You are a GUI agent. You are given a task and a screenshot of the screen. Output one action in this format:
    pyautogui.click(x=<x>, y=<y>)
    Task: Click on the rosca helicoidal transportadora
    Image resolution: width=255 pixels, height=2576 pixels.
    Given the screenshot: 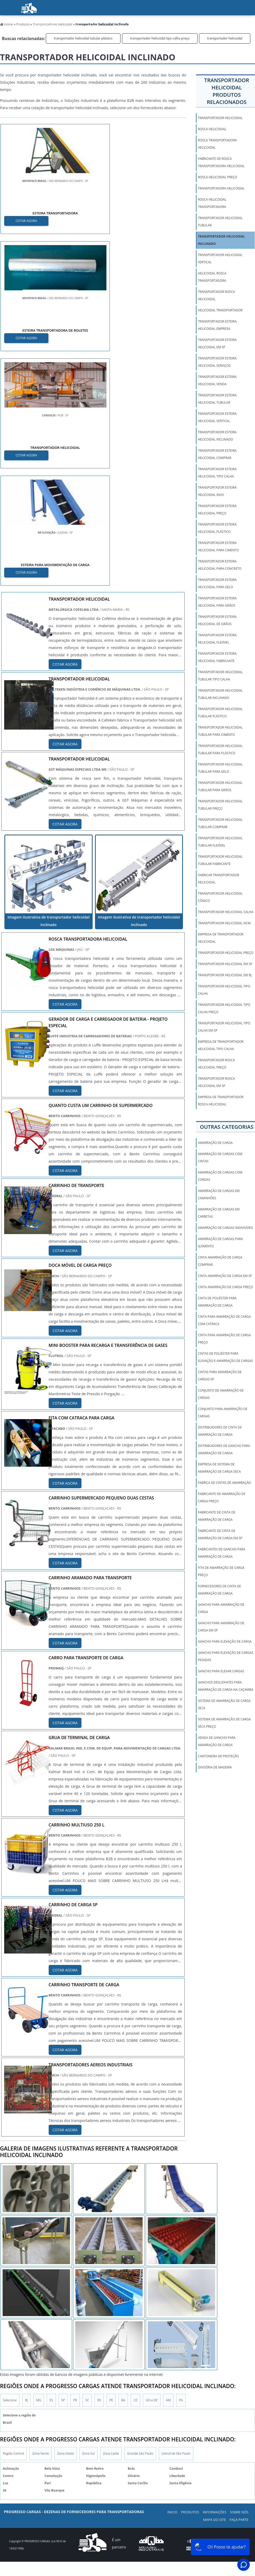 What is the action you would take?
    pyautogui.click(x=212, y=203)
    